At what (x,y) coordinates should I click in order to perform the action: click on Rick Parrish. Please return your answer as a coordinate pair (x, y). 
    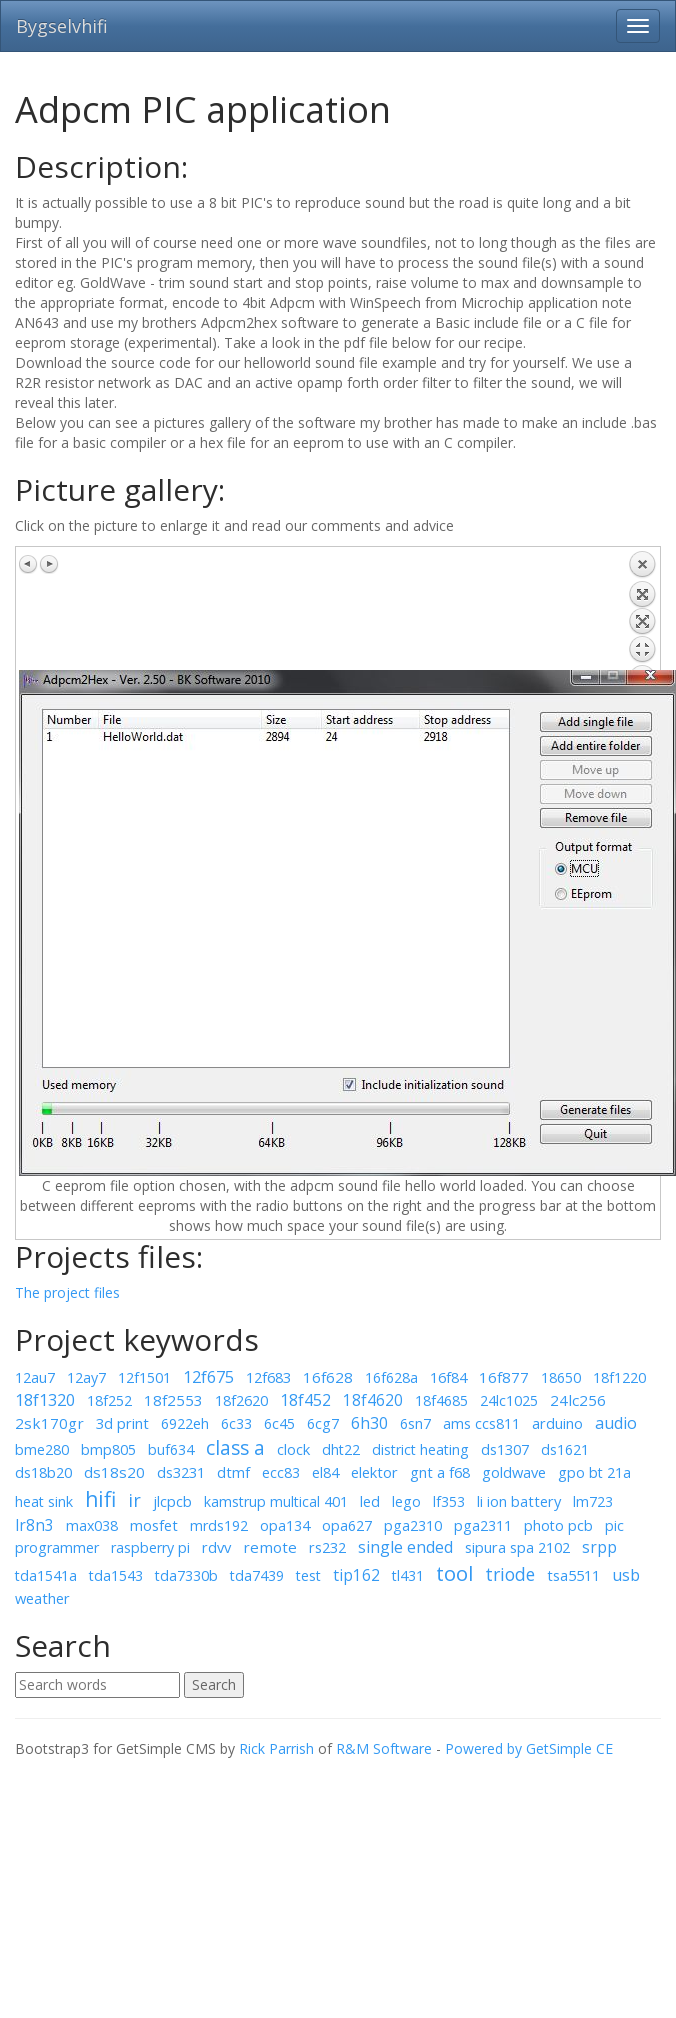
    Looking at the image, I should click on (276, 1748).